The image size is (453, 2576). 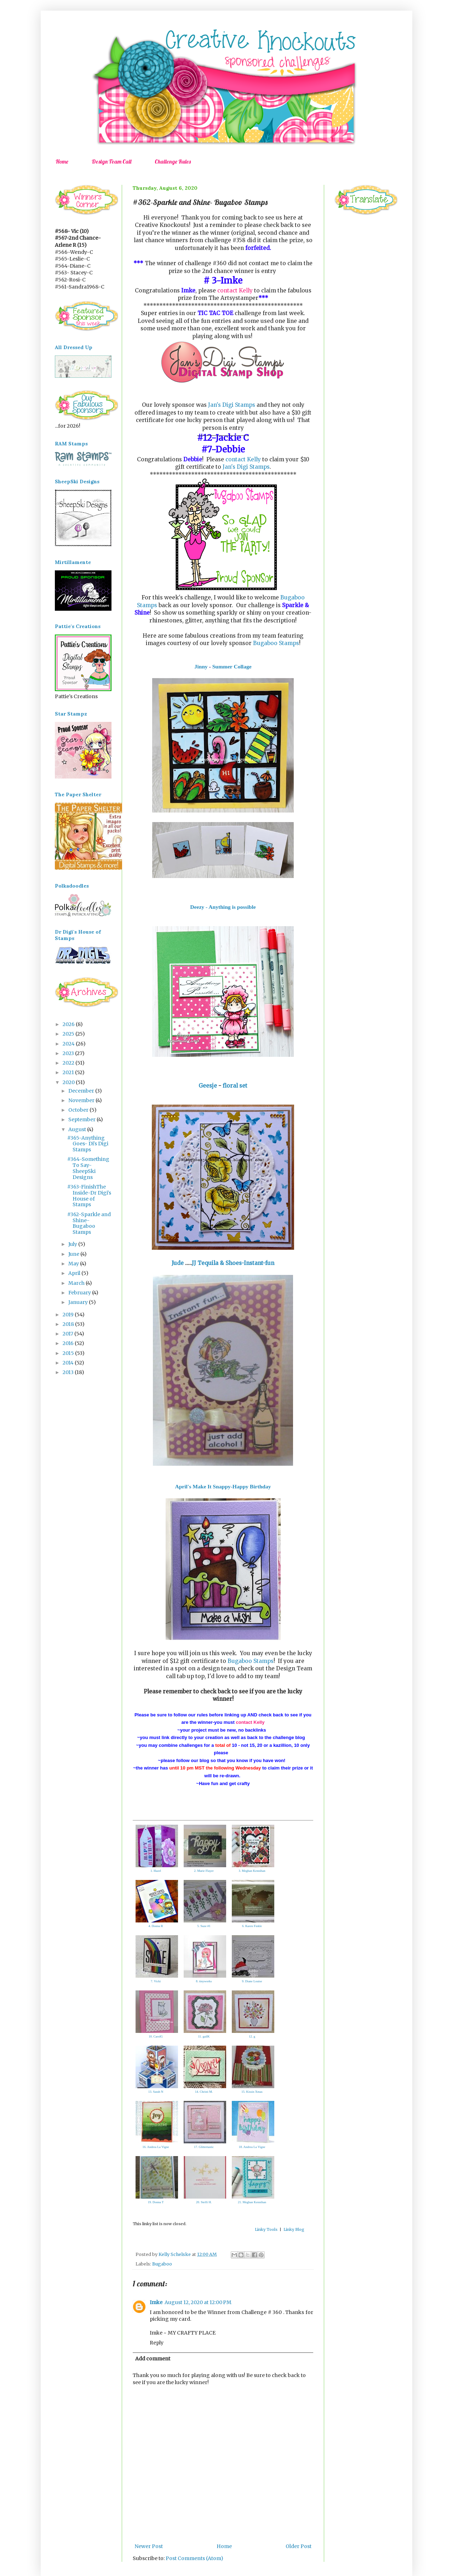 I want to click on August, so click(x=77, y=1129).